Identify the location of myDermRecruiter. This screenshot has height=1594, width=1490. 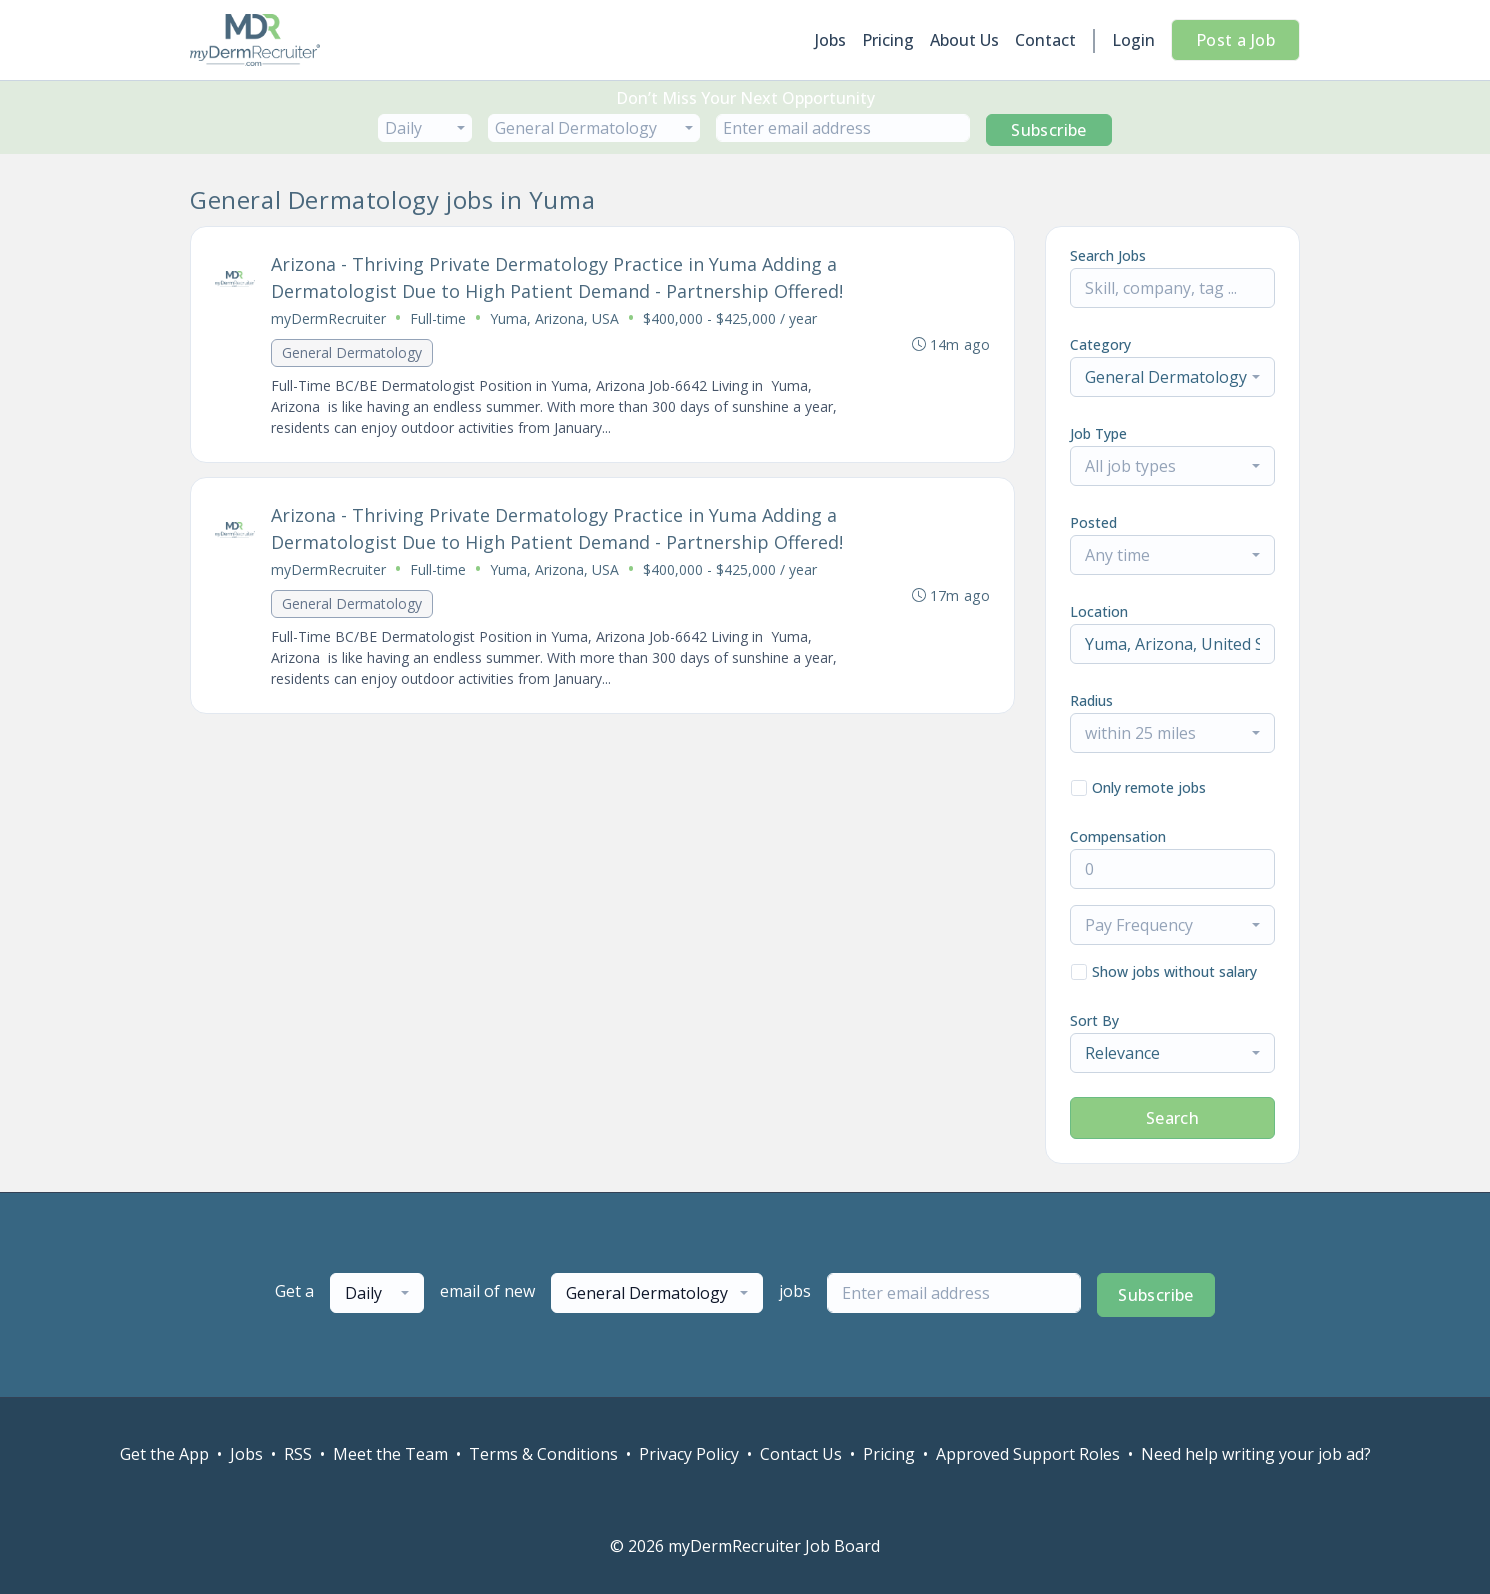
(328, 318).